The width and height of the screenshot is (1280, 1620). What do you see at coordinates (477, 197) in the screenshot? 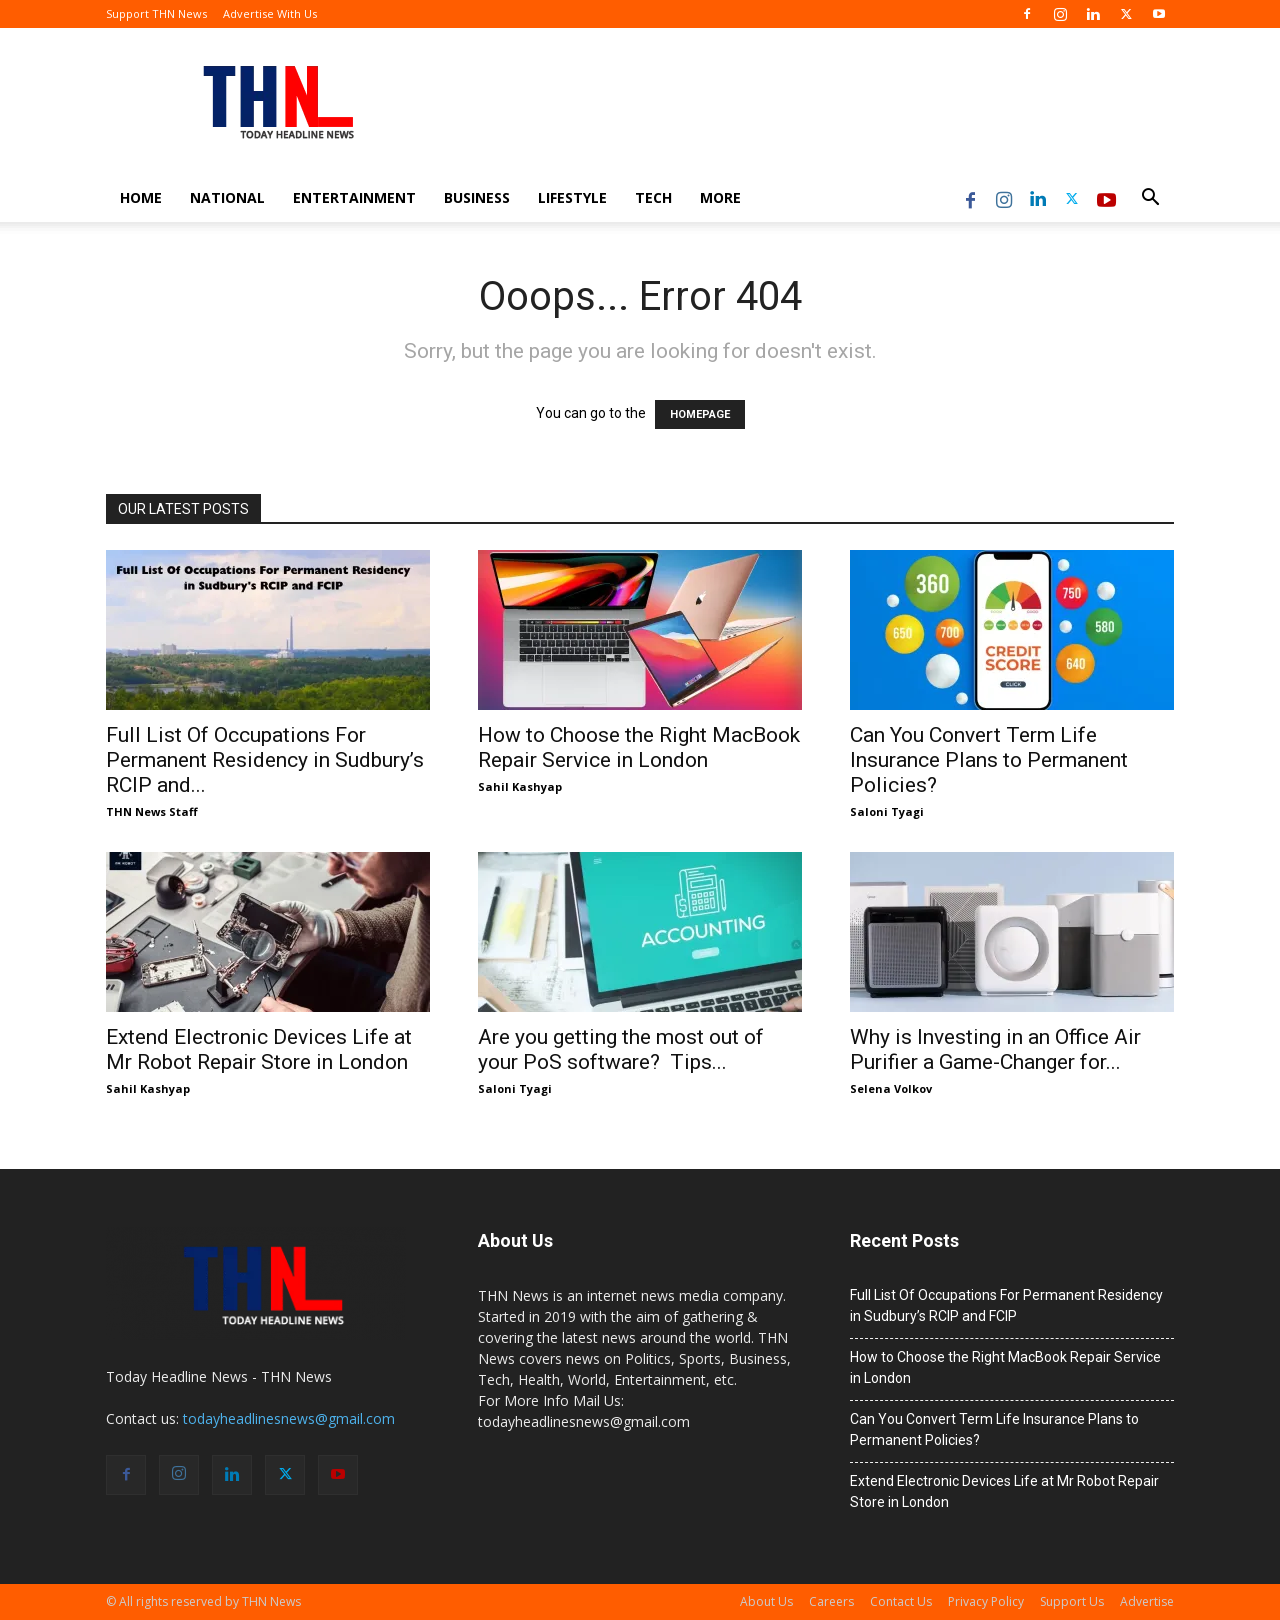
I see `Business` at bounding box center [477, 197].